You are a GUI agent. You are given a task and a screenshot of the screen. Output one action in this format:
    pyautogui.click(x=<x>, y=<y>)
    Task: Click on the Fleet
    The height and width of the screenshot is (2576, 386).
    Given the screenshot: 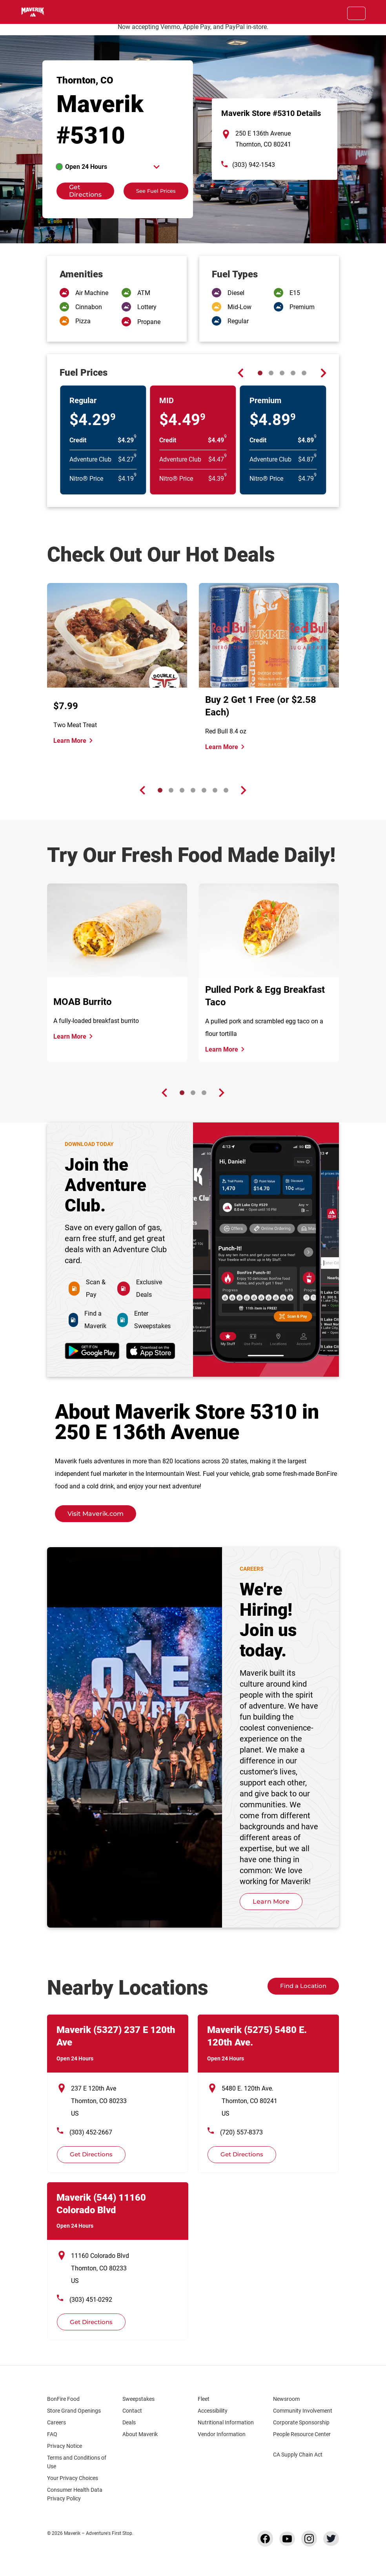 What is the action you would take?
    pyautogui.click(x=203, y=2399)
    